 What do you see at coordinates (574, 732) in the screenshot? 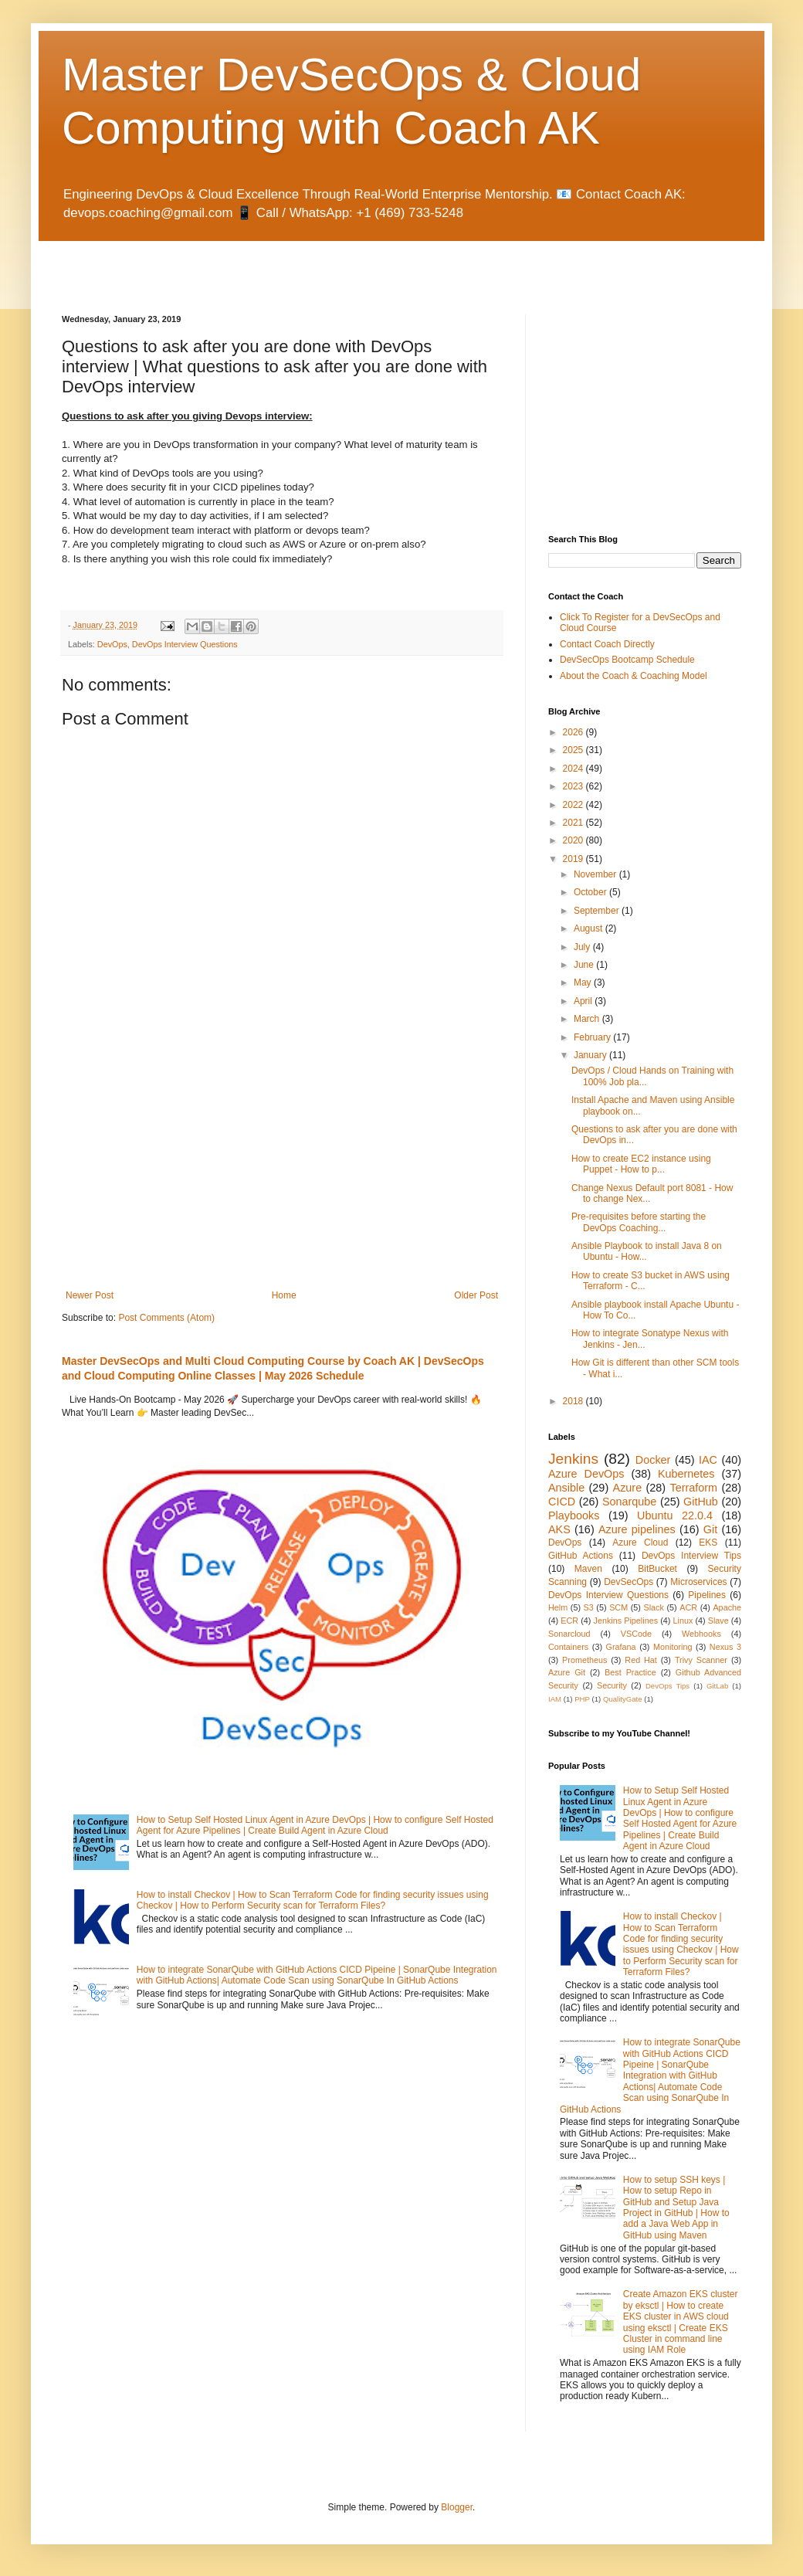
I see `2026` at bounding box center [574, 732].